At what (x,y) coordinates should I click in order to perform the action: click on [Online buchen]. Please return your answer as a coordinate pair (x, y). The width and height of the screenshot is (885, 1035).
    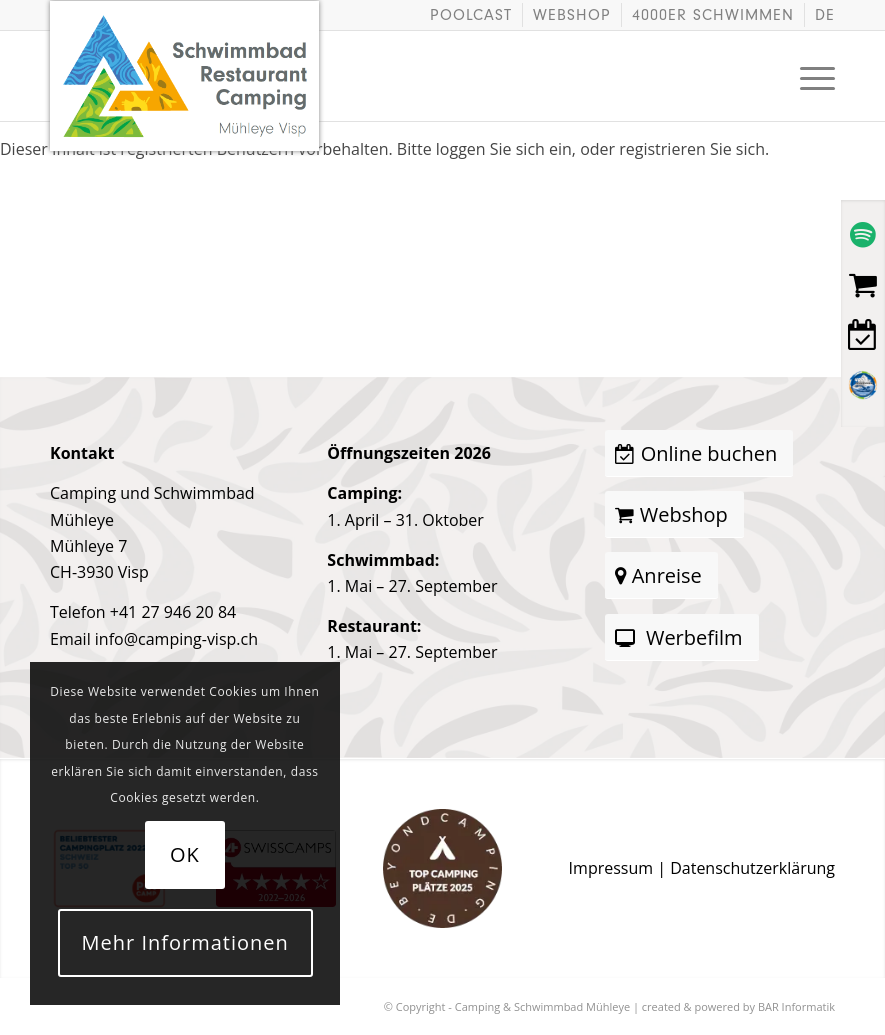
    Looking at the image, I should click on (699, 453).